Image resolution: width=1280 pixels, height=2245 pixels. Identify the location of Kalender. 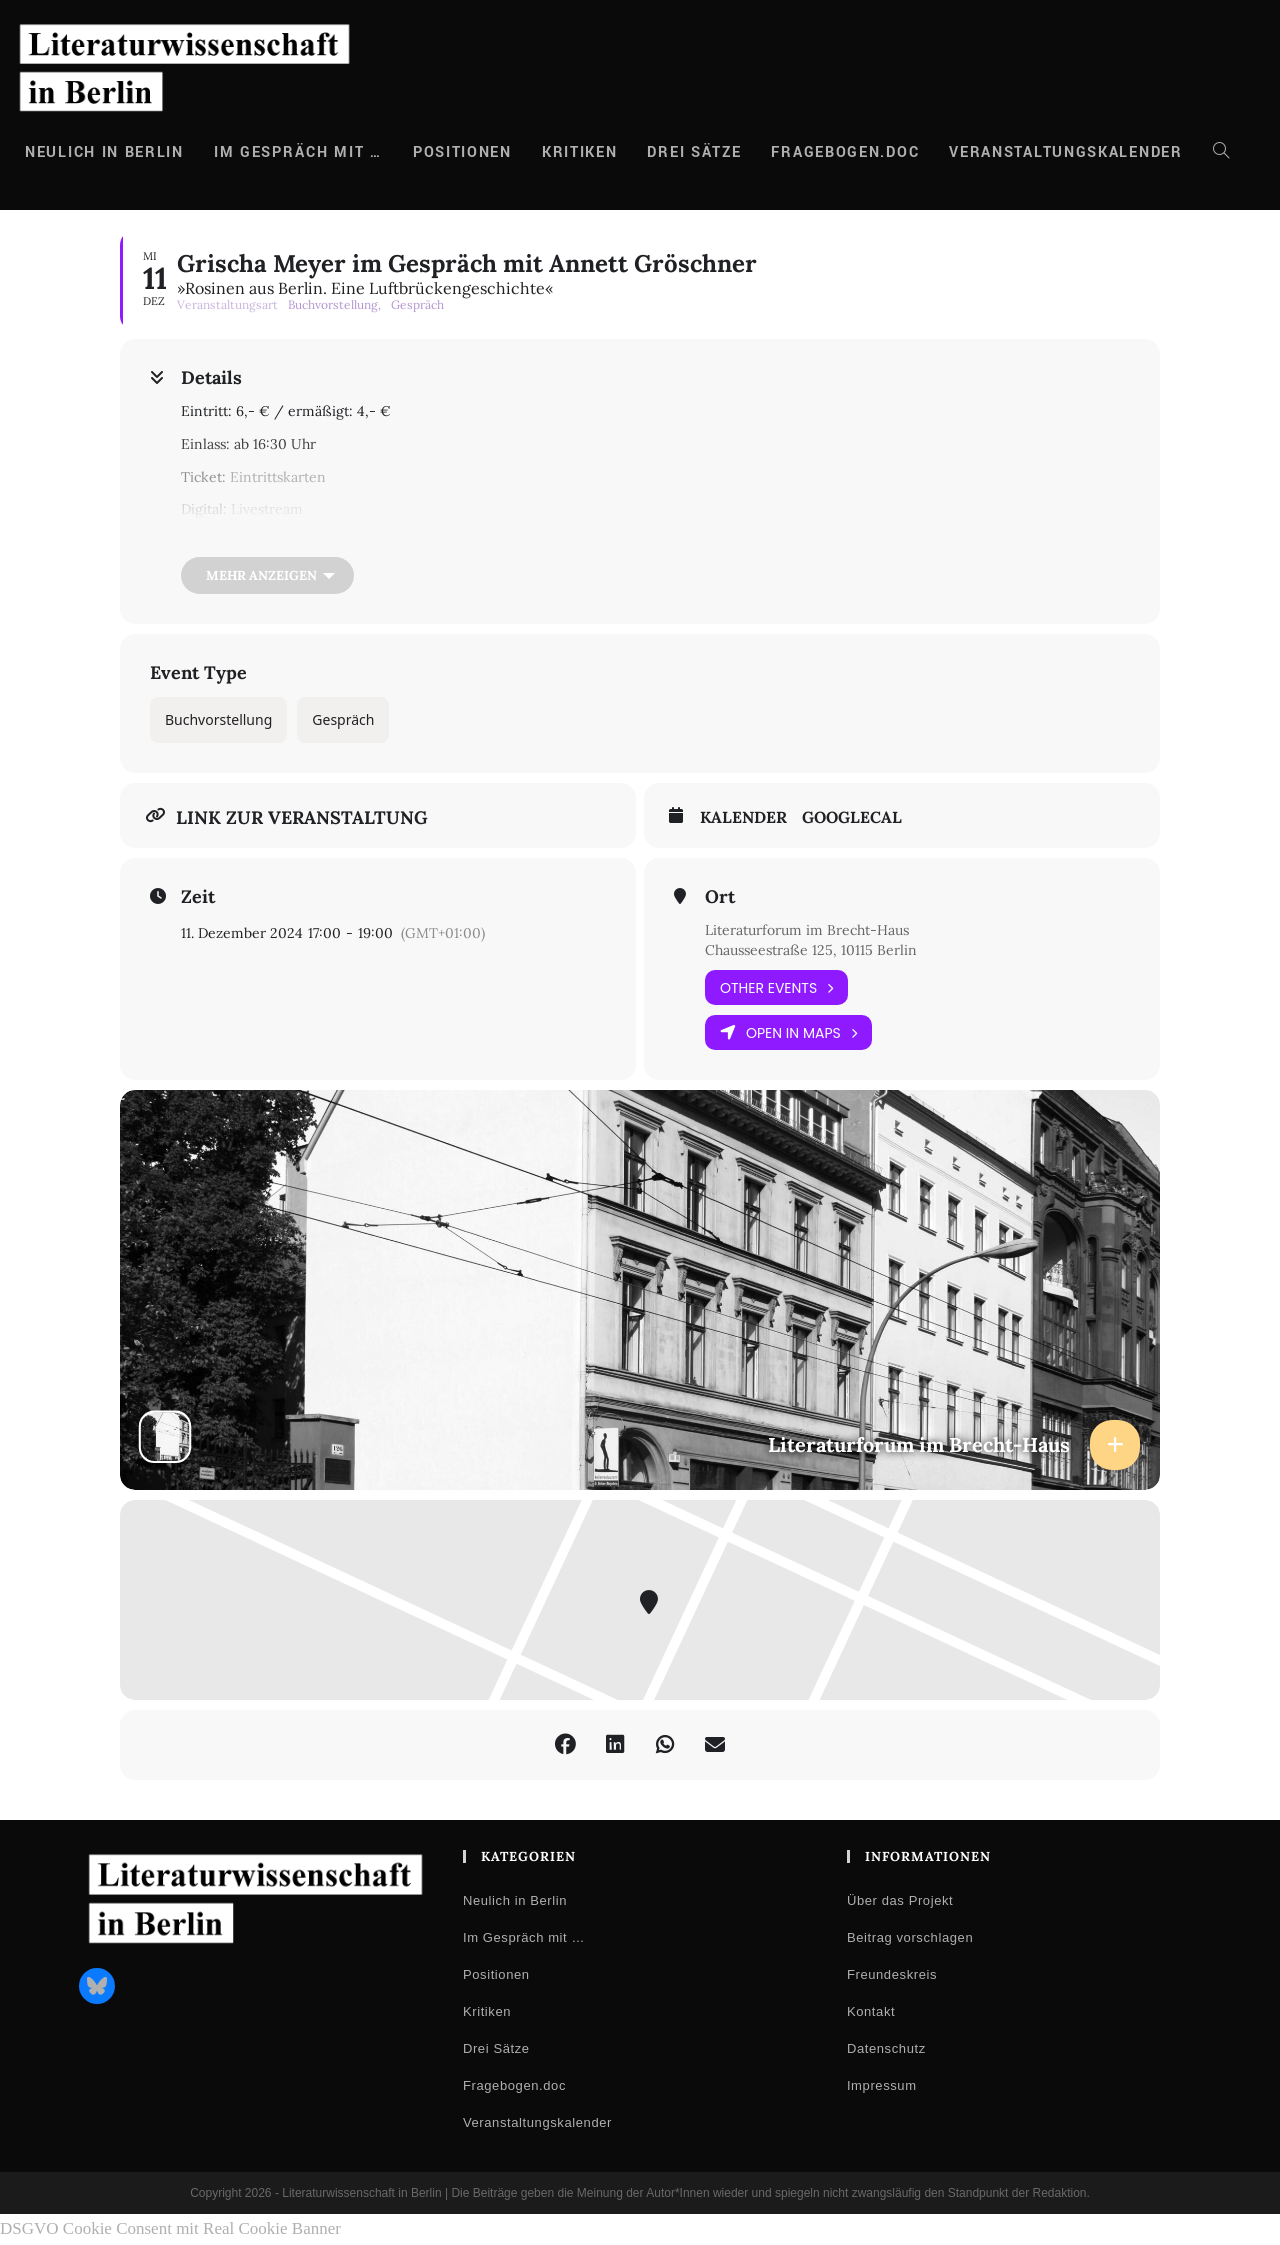
(743, 817).